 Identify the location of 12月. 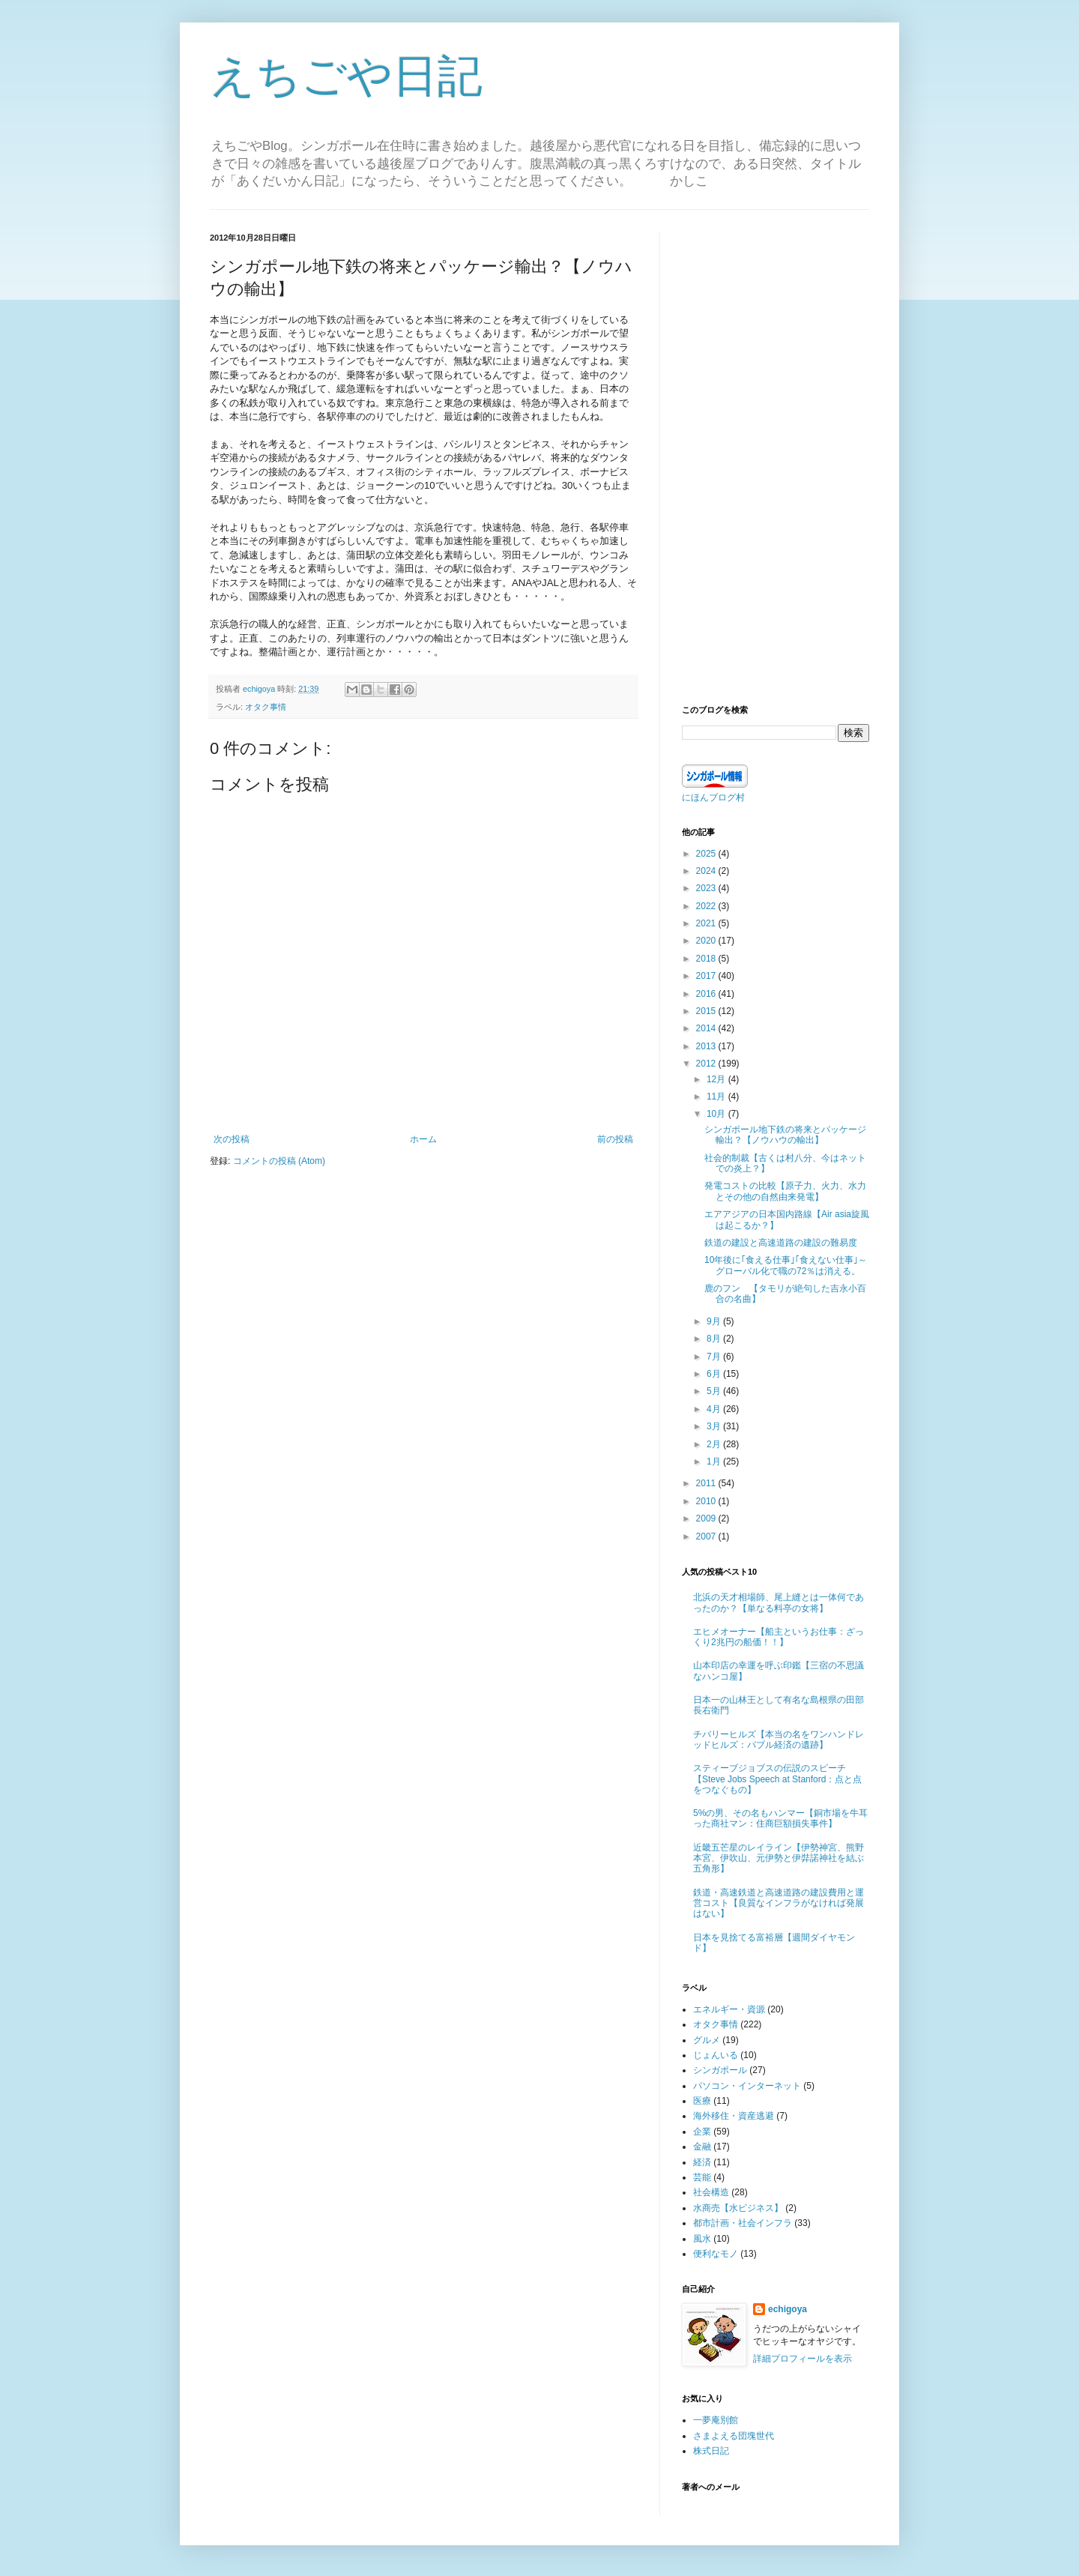
(717, 1079).